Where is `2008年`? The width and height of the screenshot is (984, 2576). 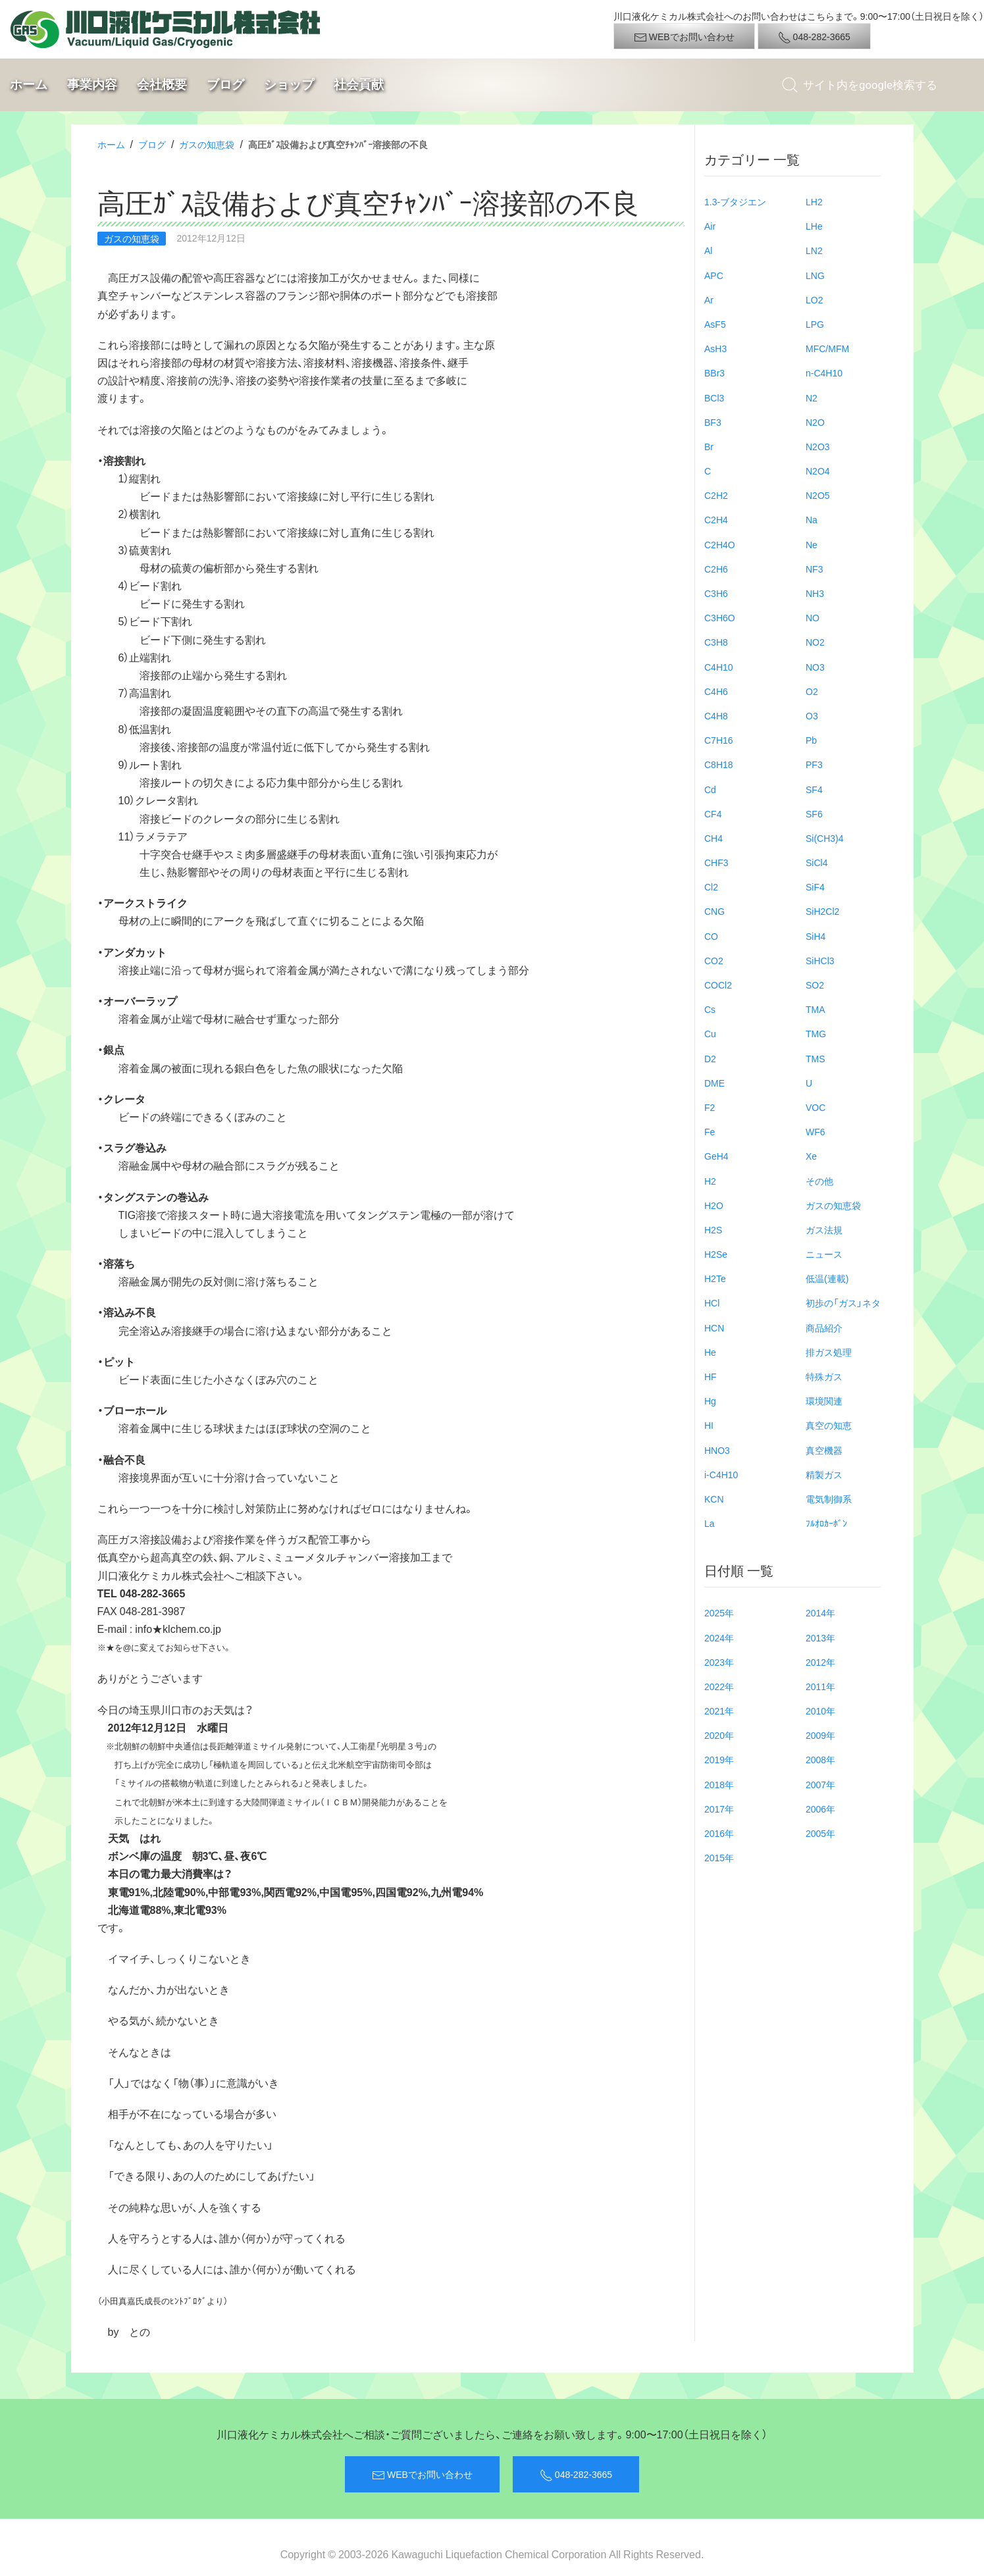 2008年 is located at coordinates (820, 1759).